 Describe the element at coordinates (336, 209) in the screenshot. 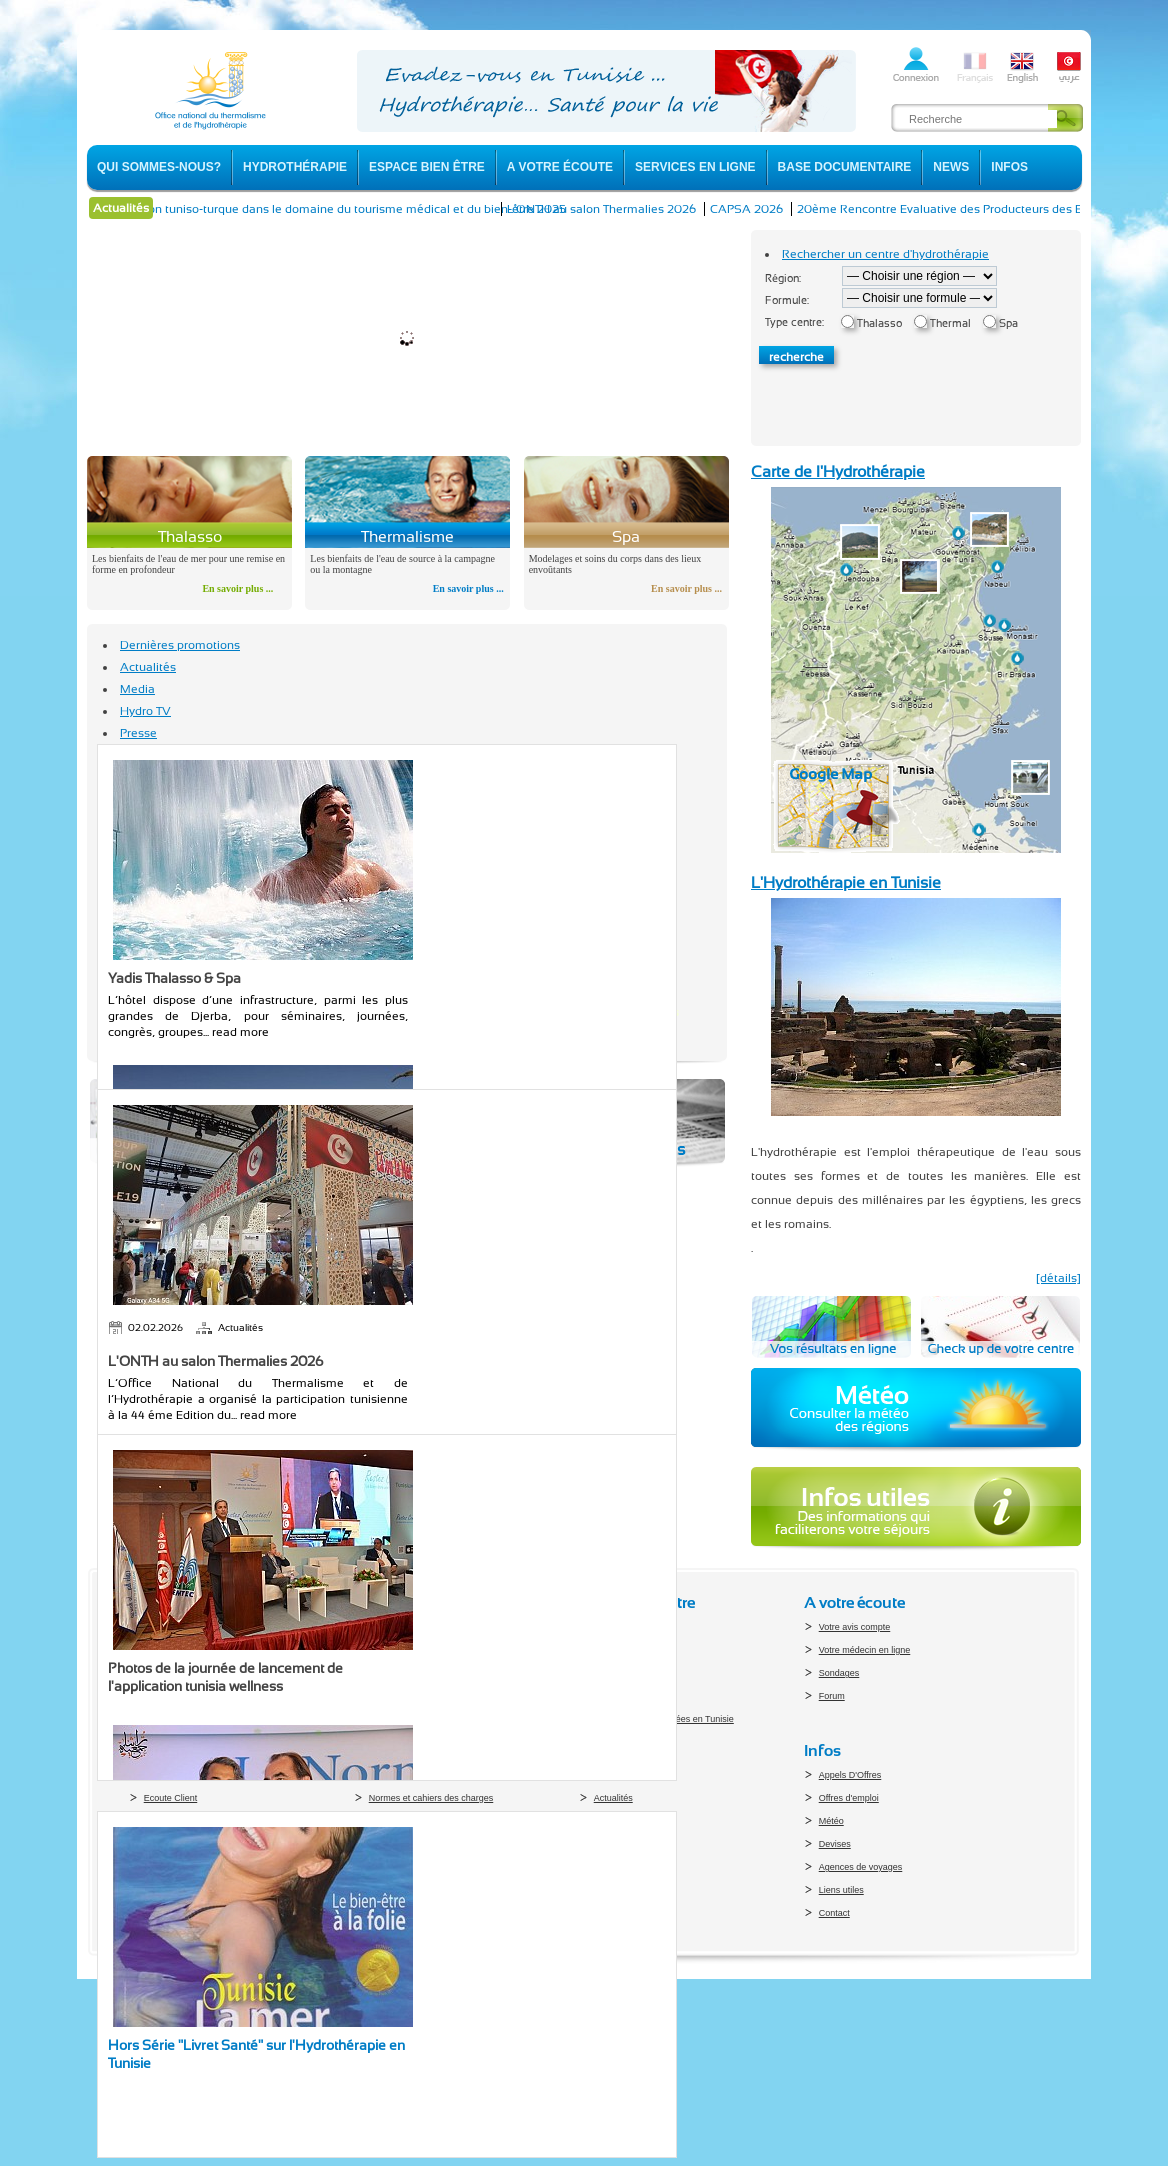

I see `La coopération tuniso-turque dans le domaine du tourisme médical et du bien-être 2025` at that location.